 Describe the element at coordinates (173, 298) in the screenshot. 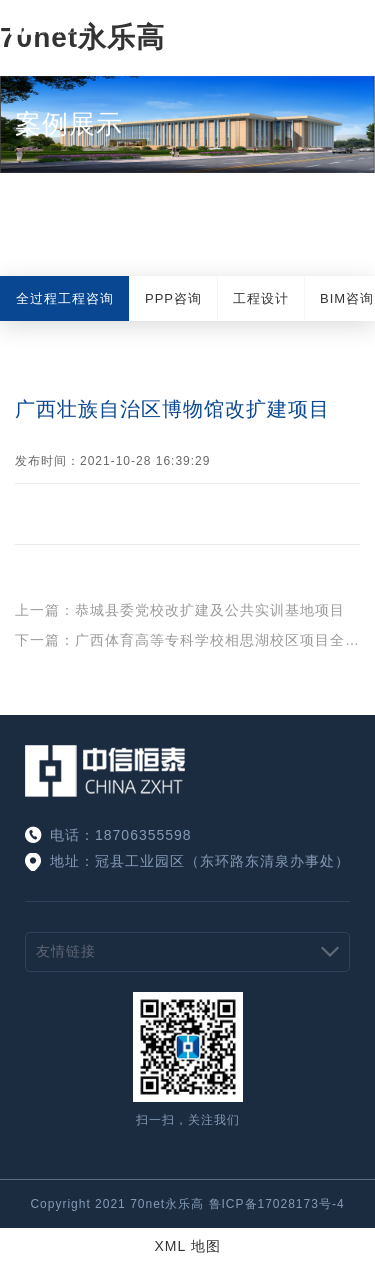

I see `PPP咨询` at that location.